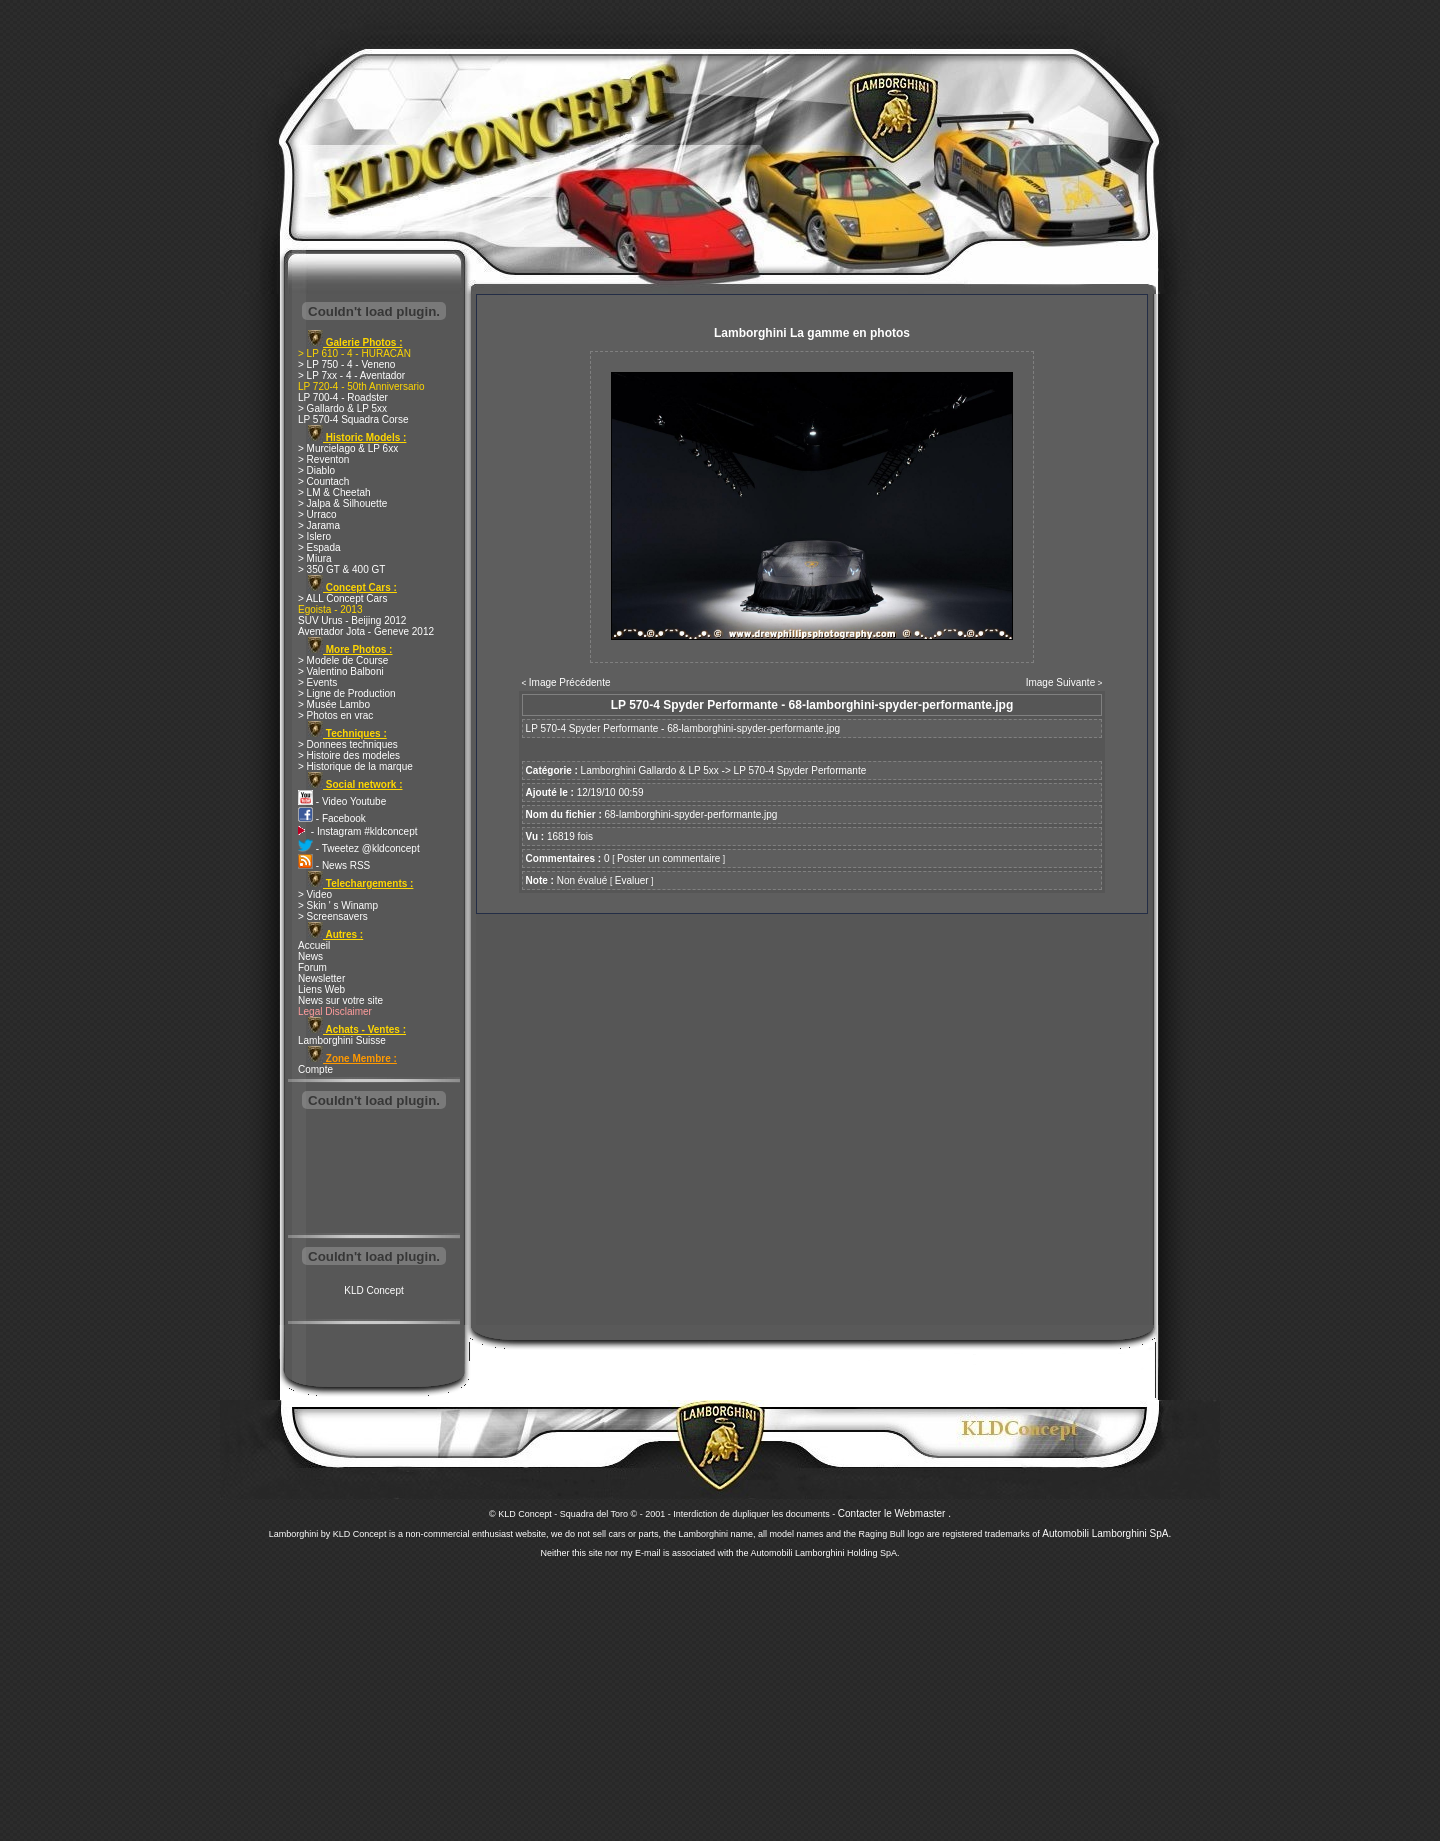 This screenshot has height=1841, width=1440. What do you see at coordinates (315, 558) in the screenshot?
I see `> Miura` at bounding box center [315, 558].